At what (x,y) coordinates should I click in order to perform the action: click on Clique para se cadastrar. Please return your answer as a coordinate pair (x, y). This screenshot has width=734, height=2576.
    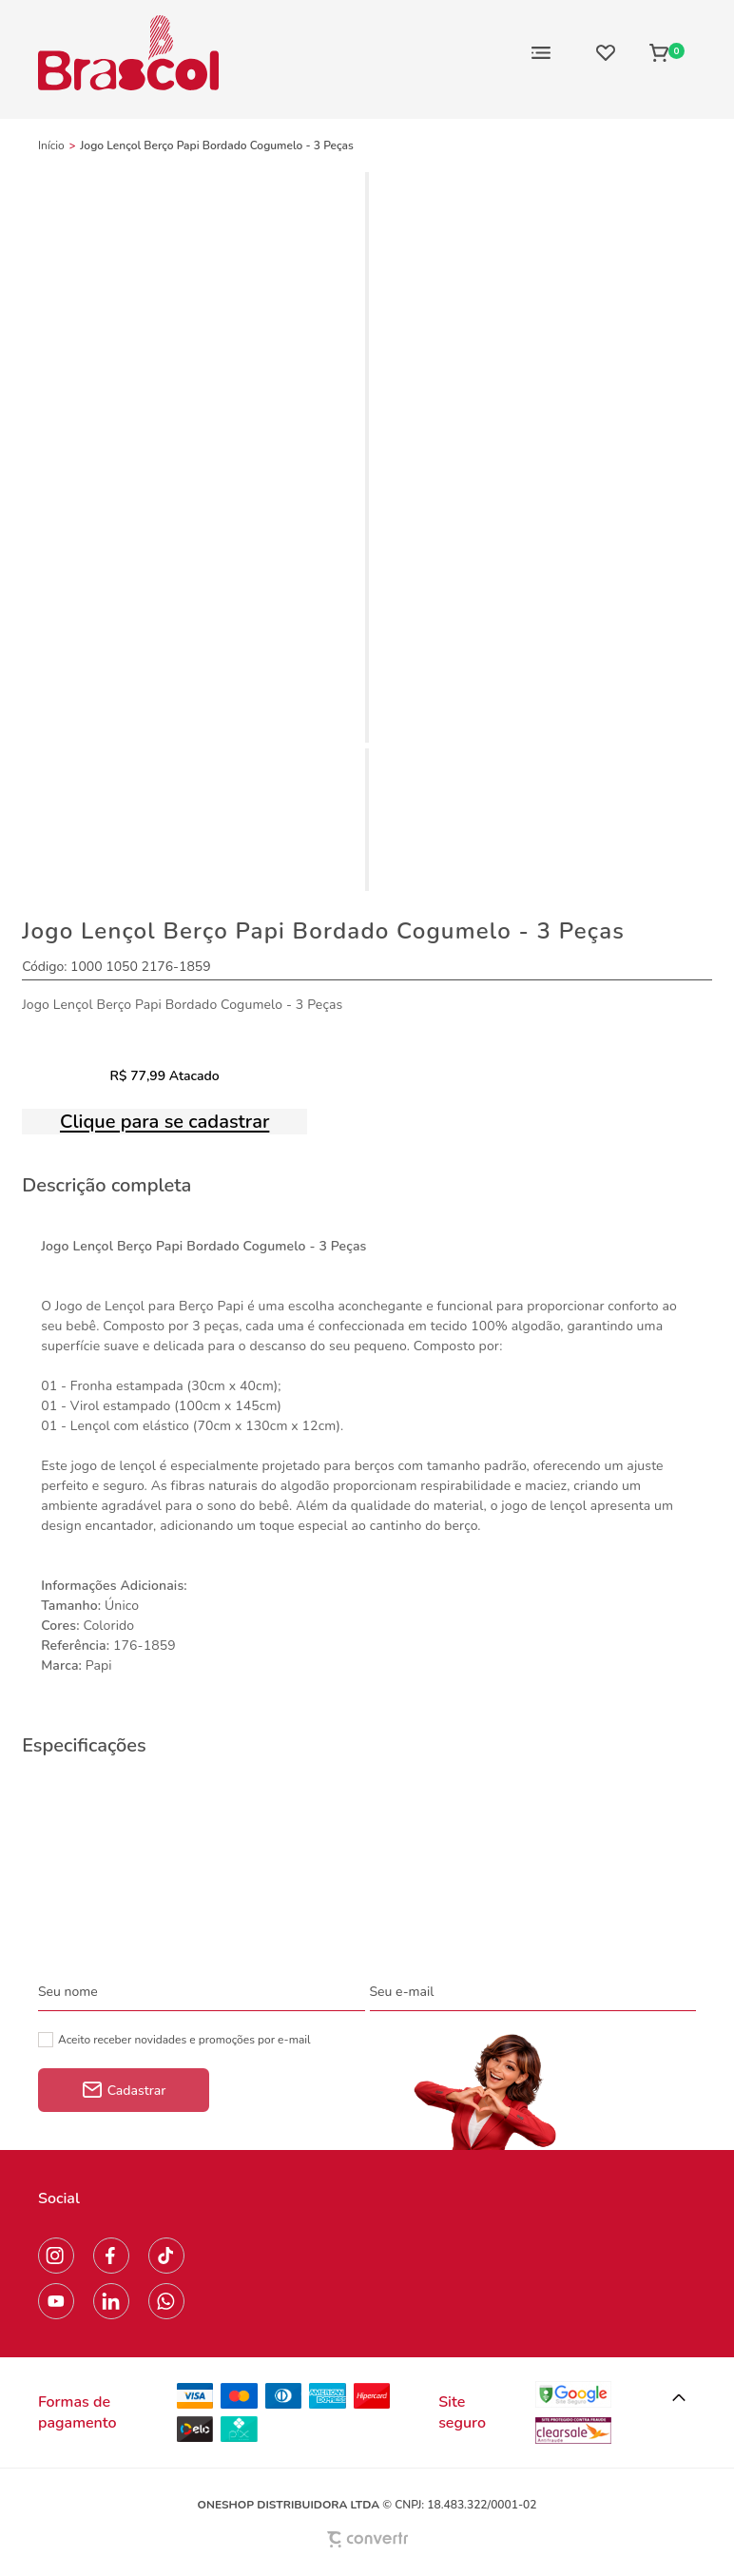
    Looking at the image, I should click on (164, 1121).